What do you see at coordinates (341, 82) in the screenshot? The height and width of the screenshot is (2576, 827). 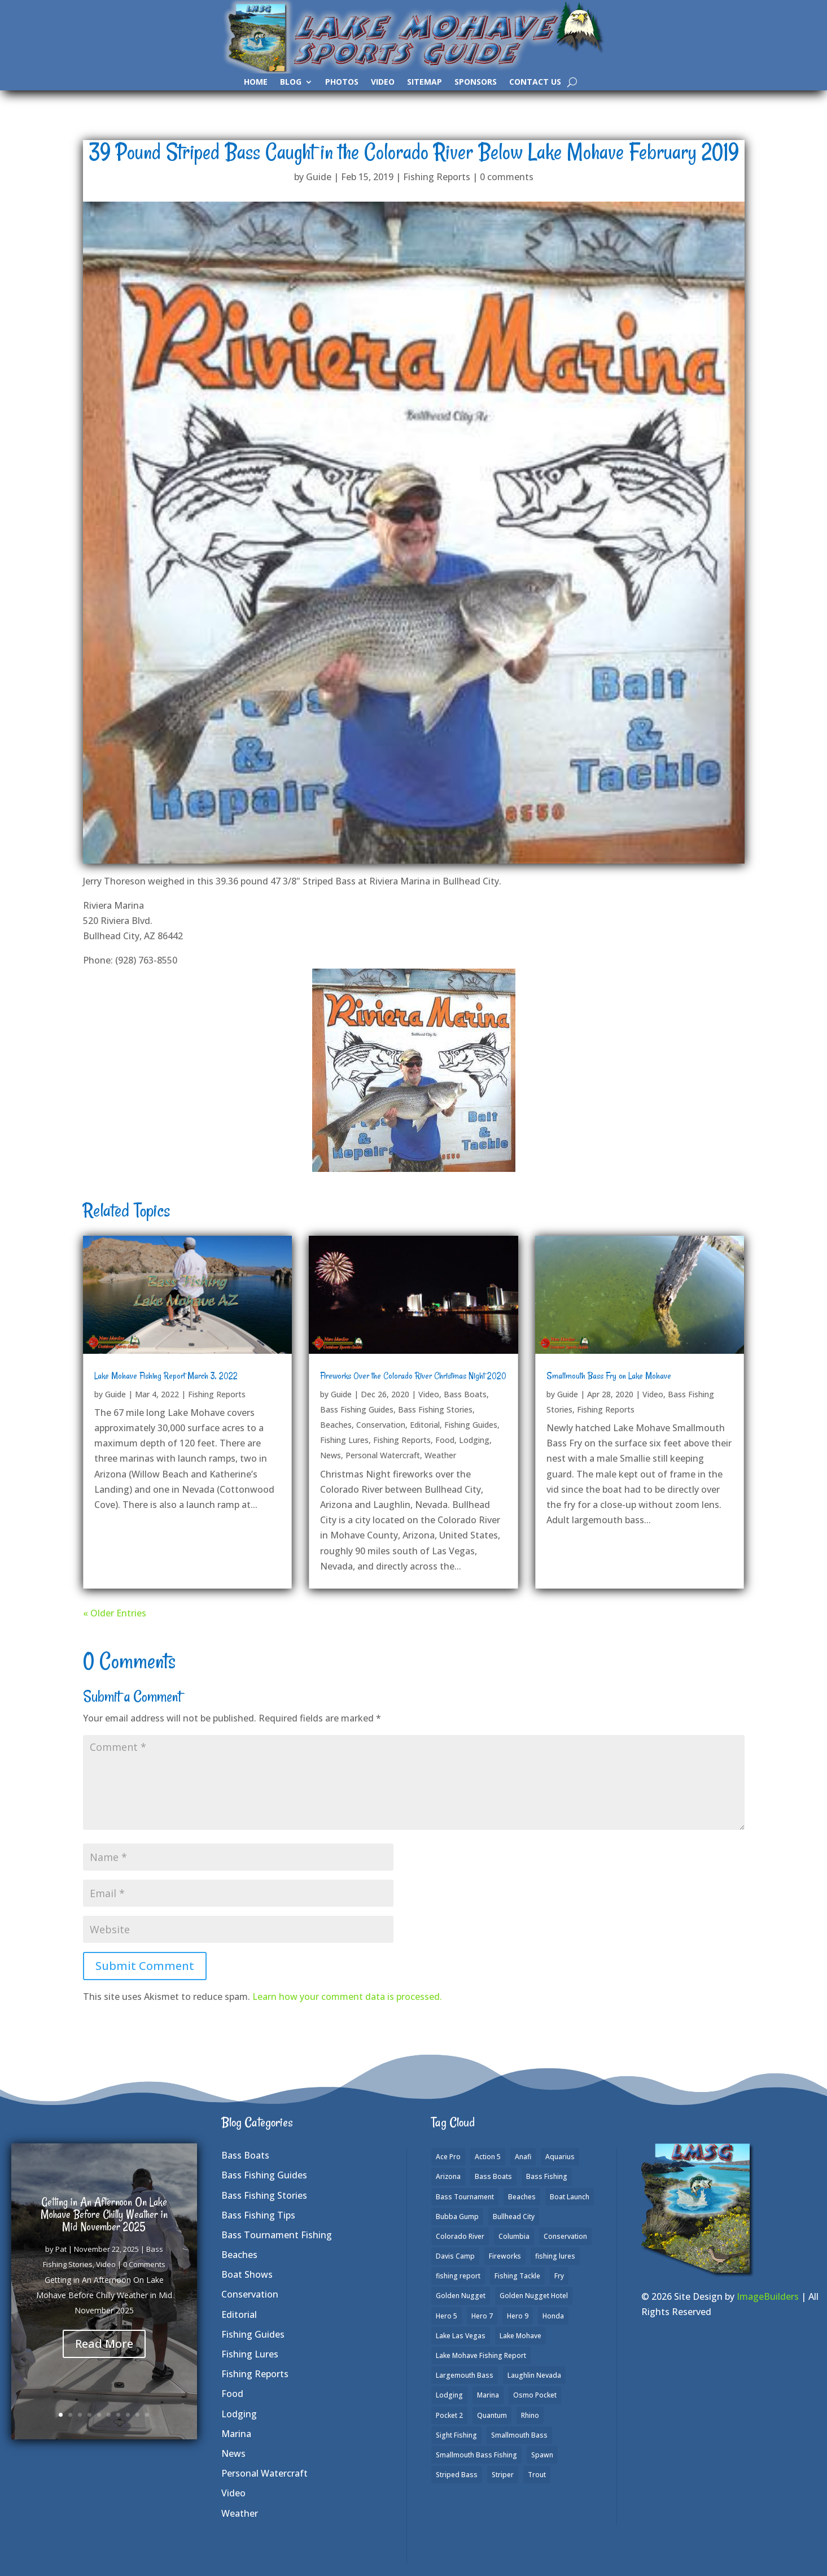 I see `Photos` at bounding box center [341, 82].